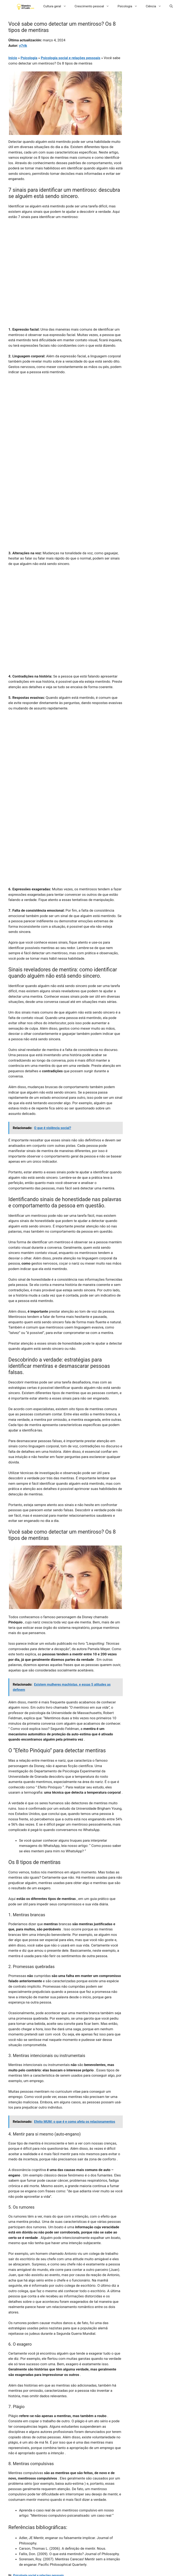 The height and width of the screenshot is (2576, 192). I want to click on y7rik, so click(23, 45).